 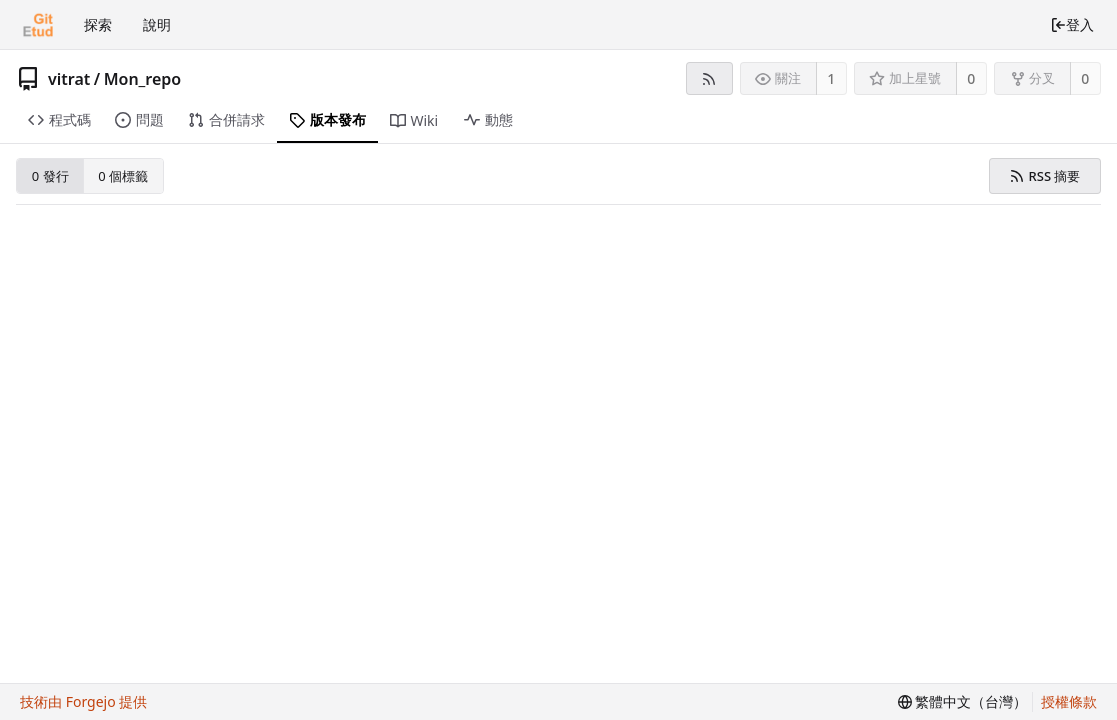 I want to click on [RSS 摘要], so click(x=709, y=78).